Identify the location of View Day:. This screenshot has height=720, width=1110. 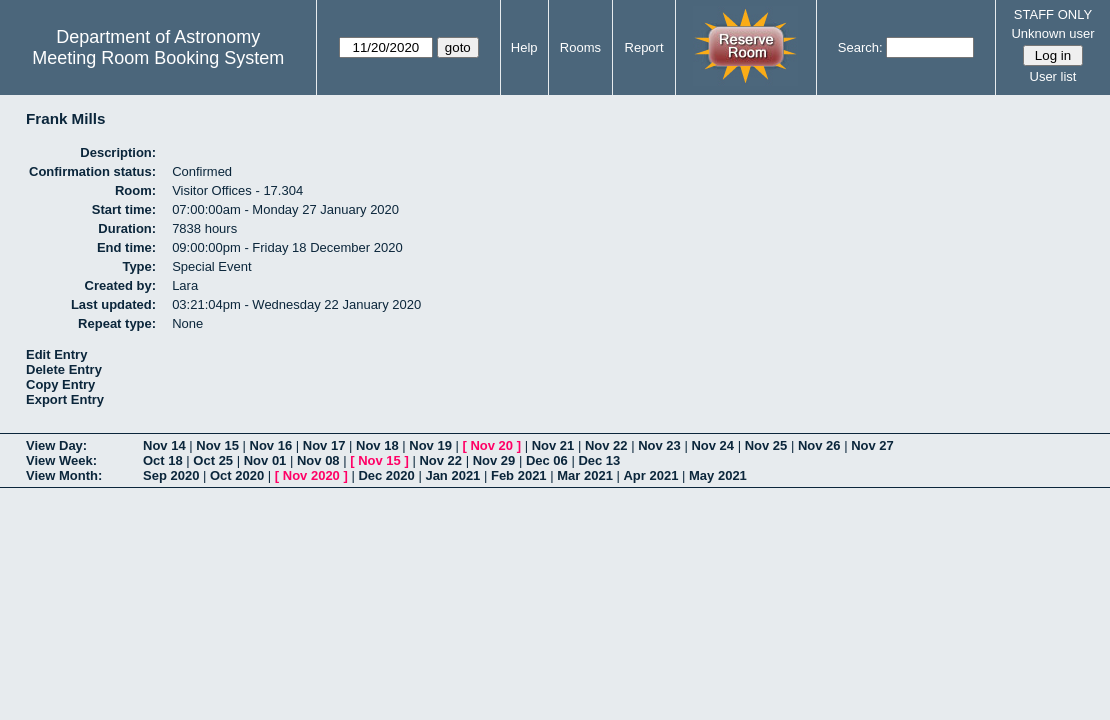
(56, 445).